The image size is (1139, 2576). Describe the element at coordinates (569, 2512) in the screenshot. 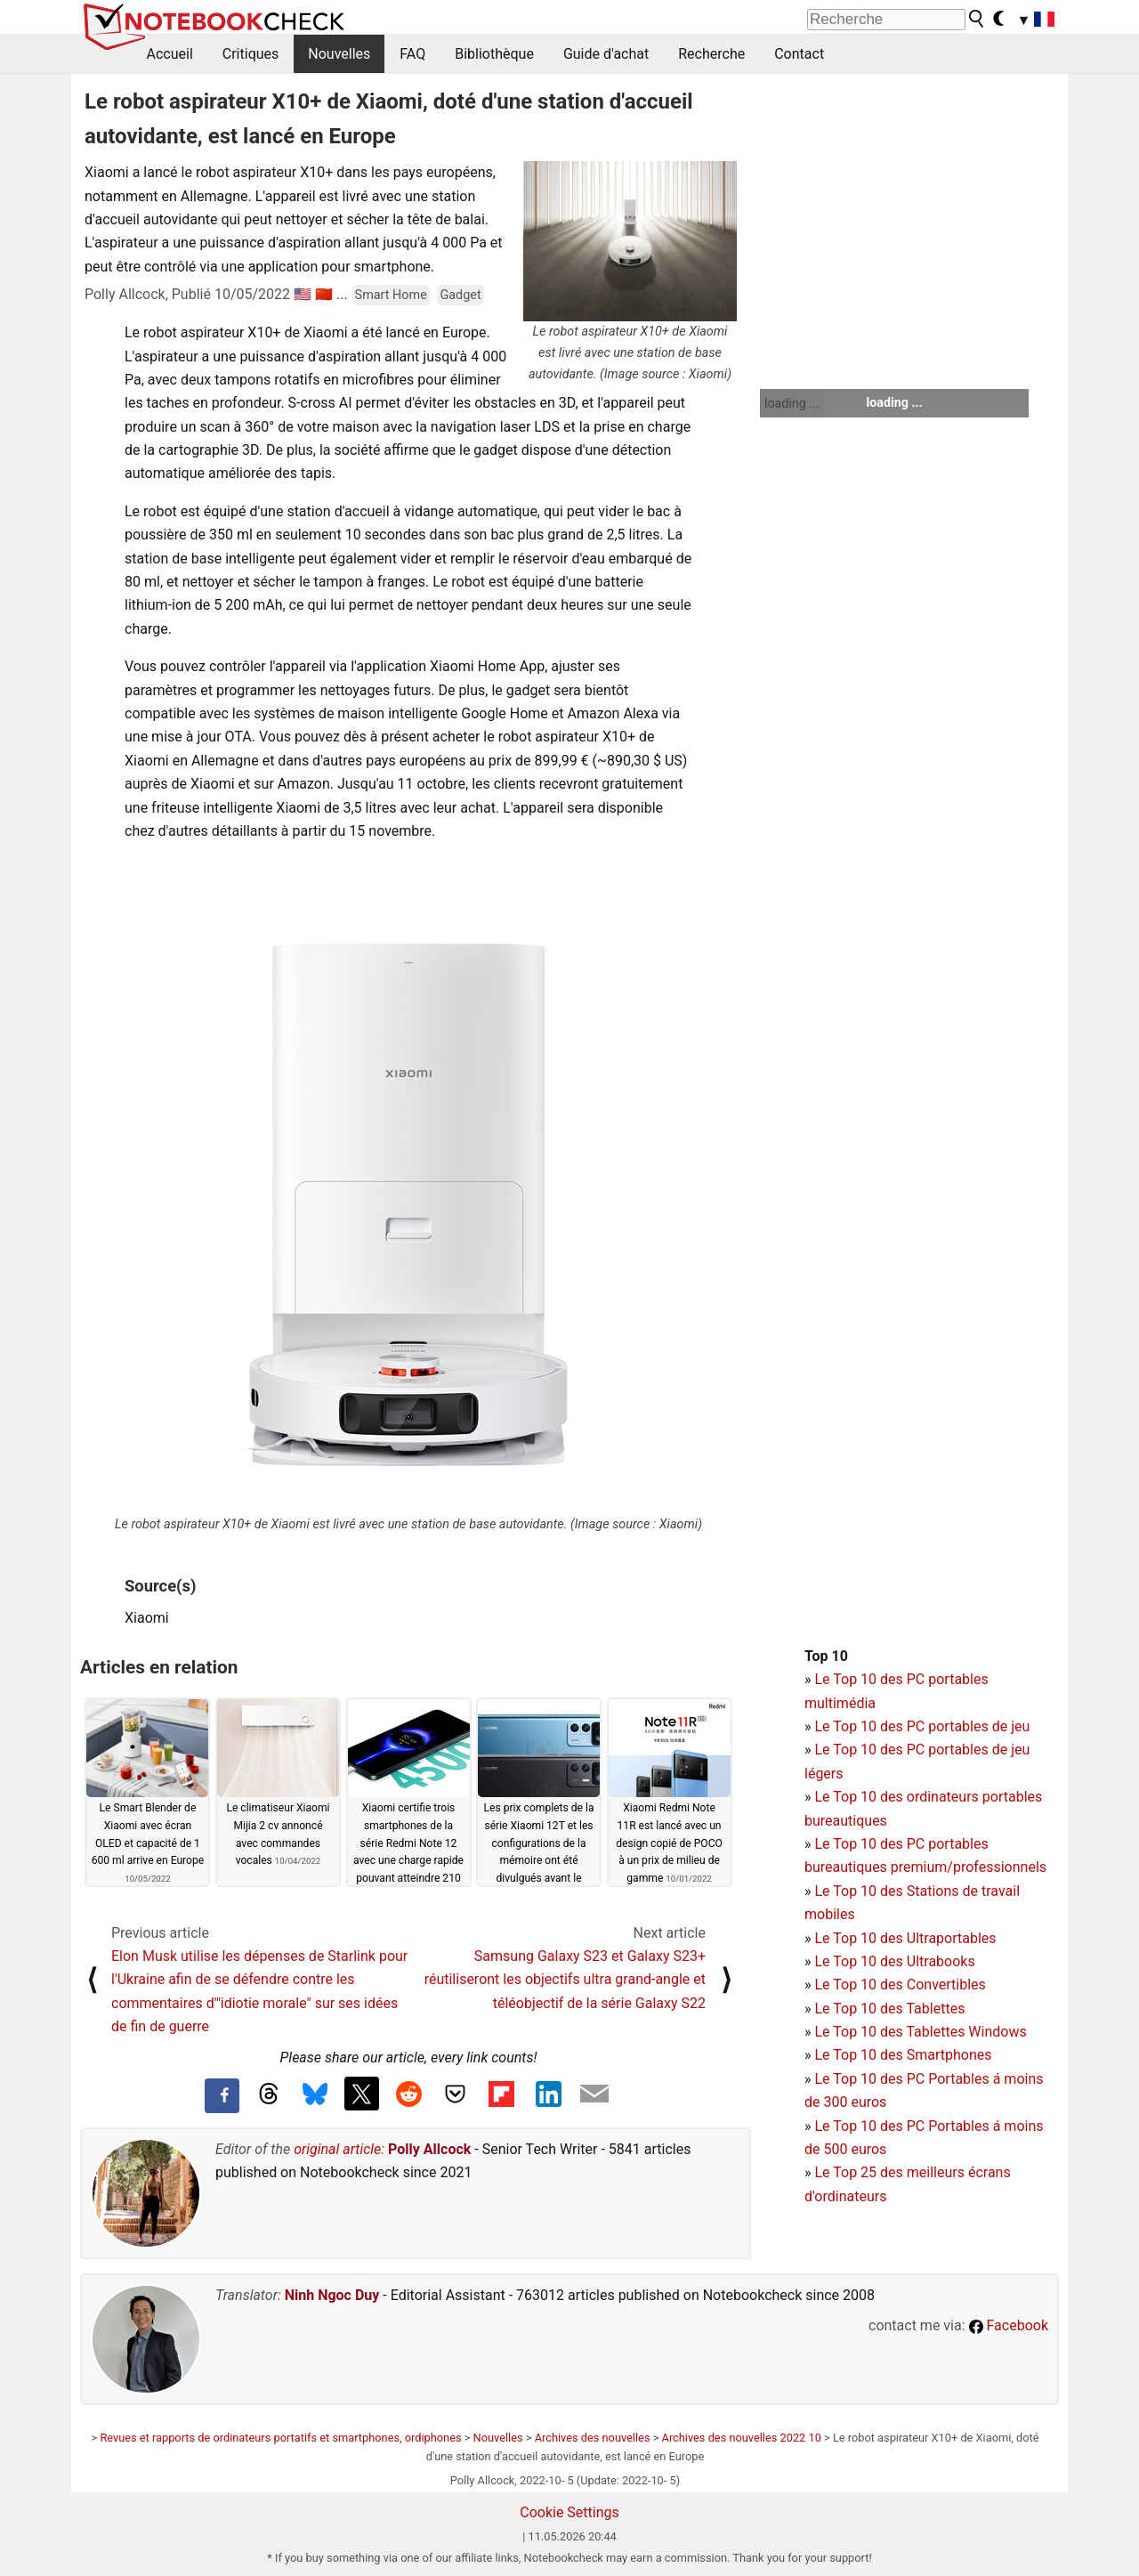

I see `Cookie Settings` at that location.